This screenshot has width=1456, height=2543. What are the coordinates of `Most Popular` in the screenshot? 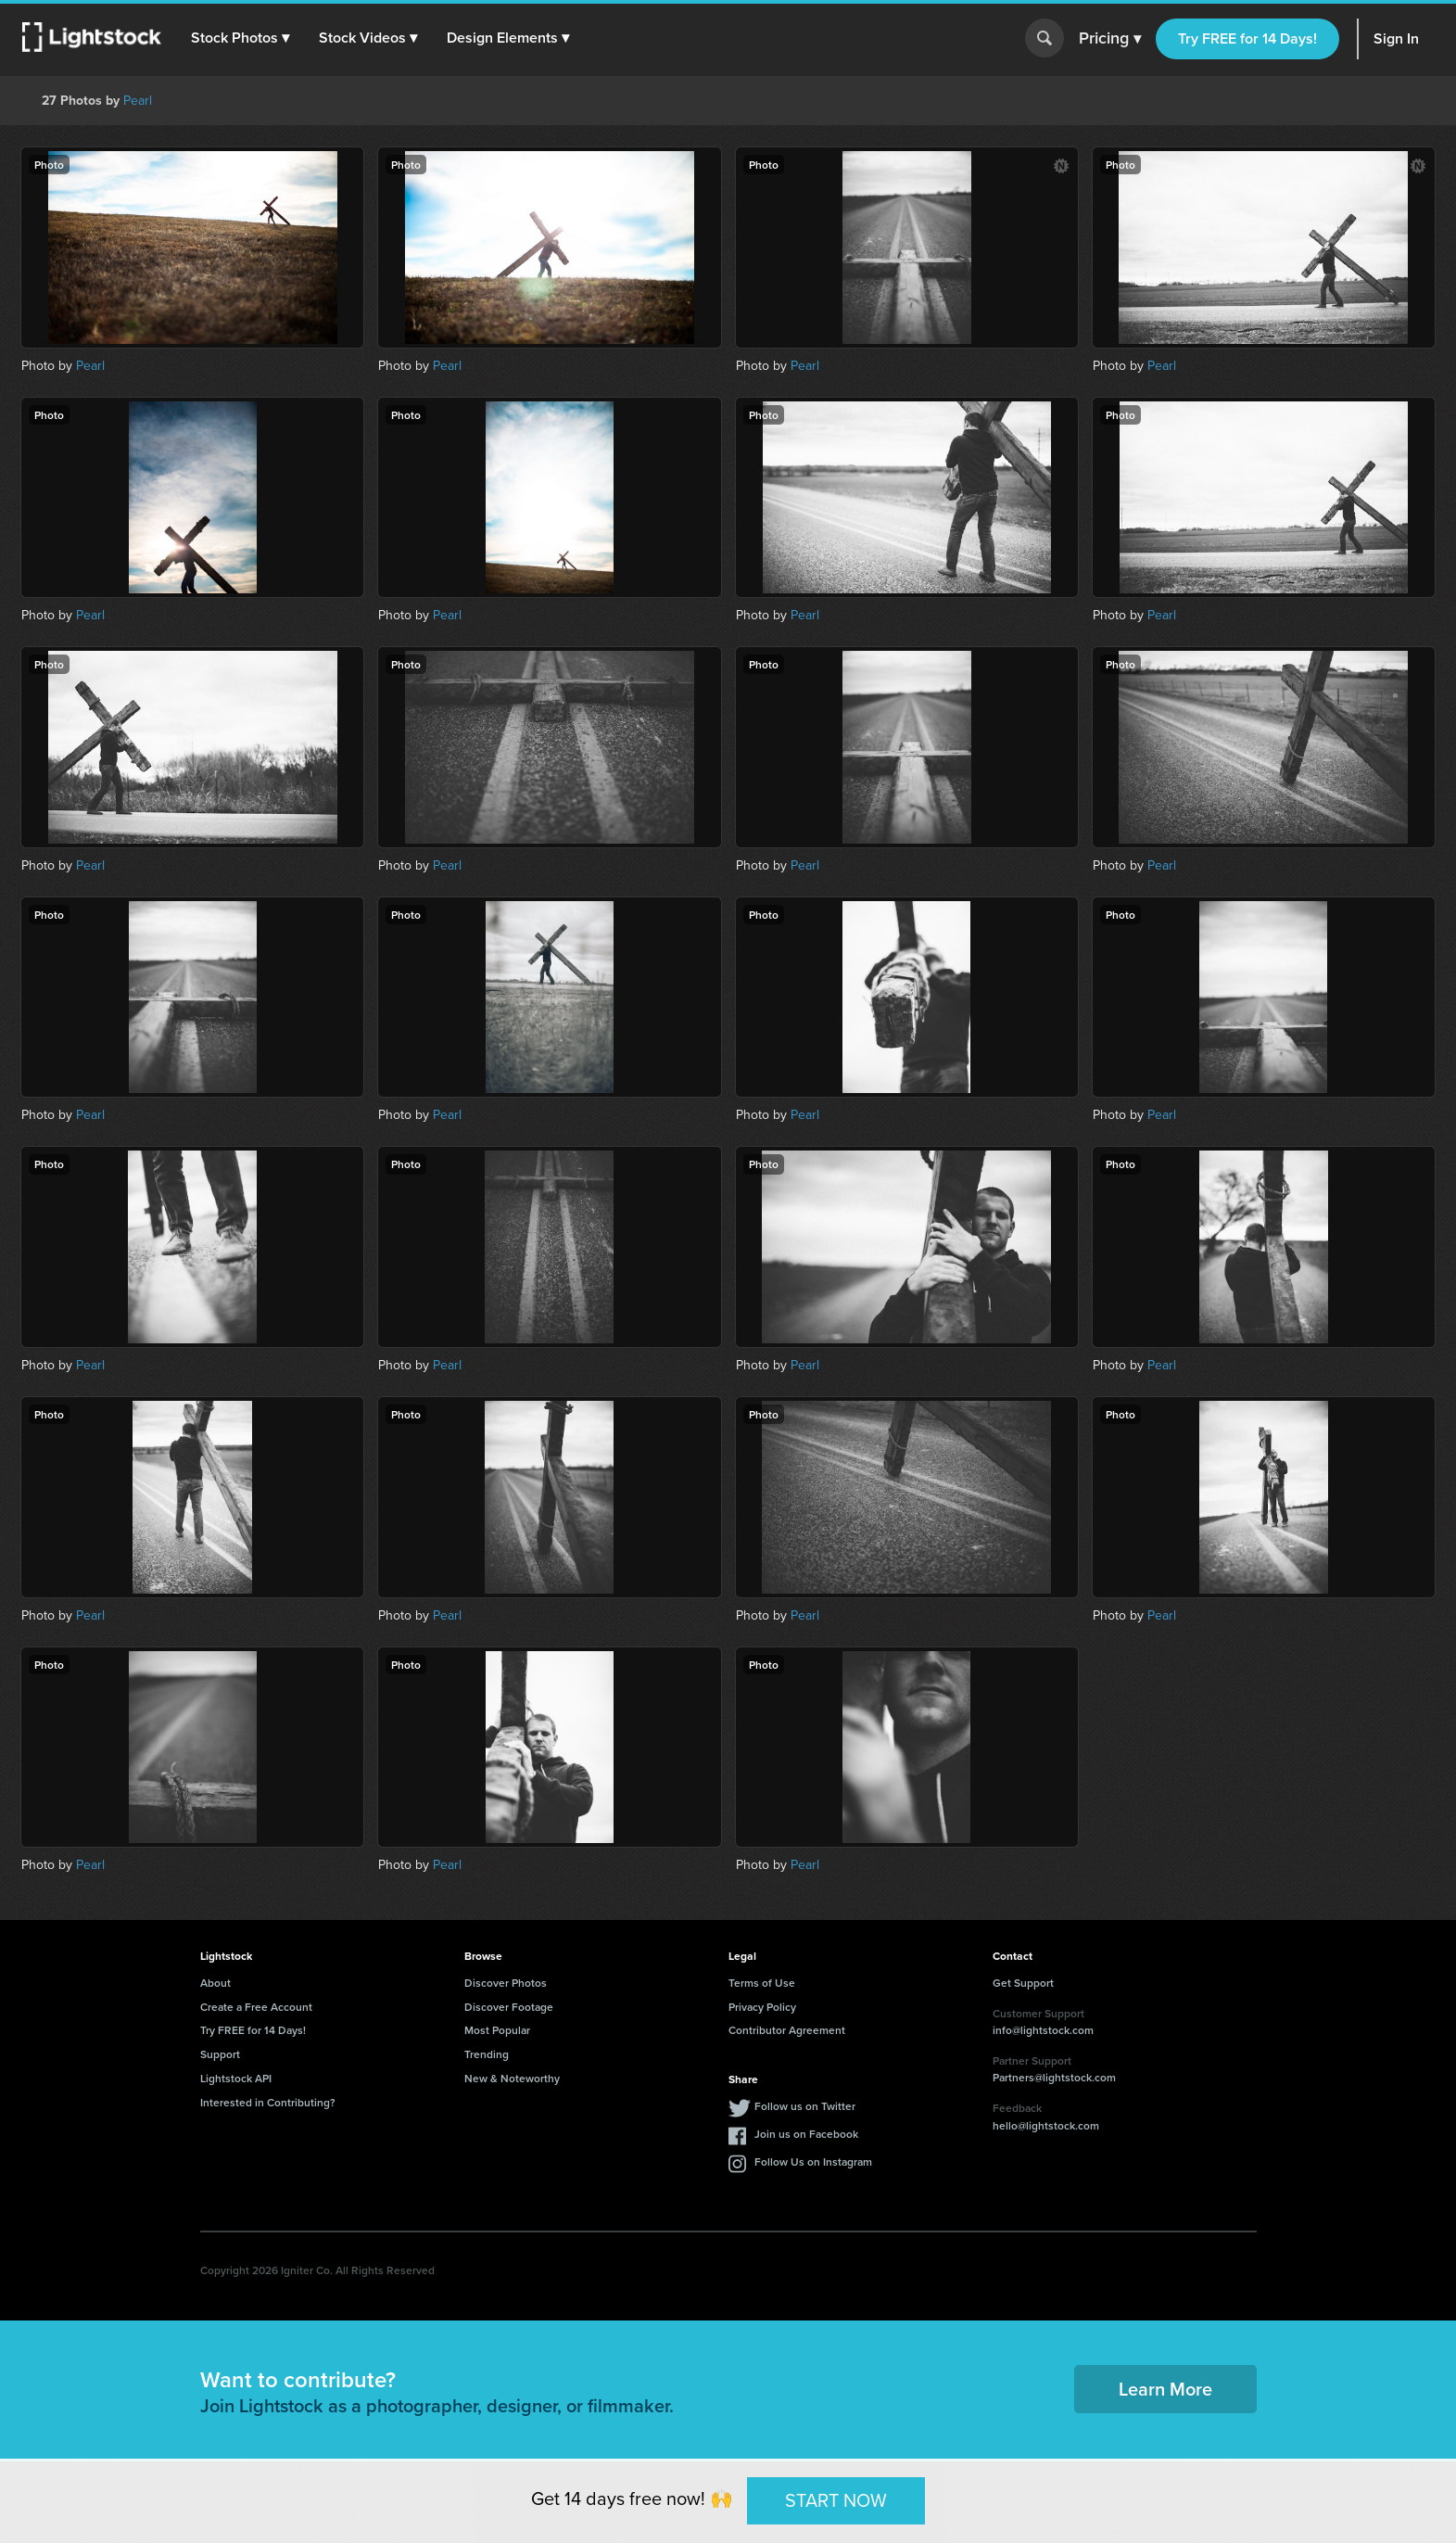 It's located at (497, 2030).